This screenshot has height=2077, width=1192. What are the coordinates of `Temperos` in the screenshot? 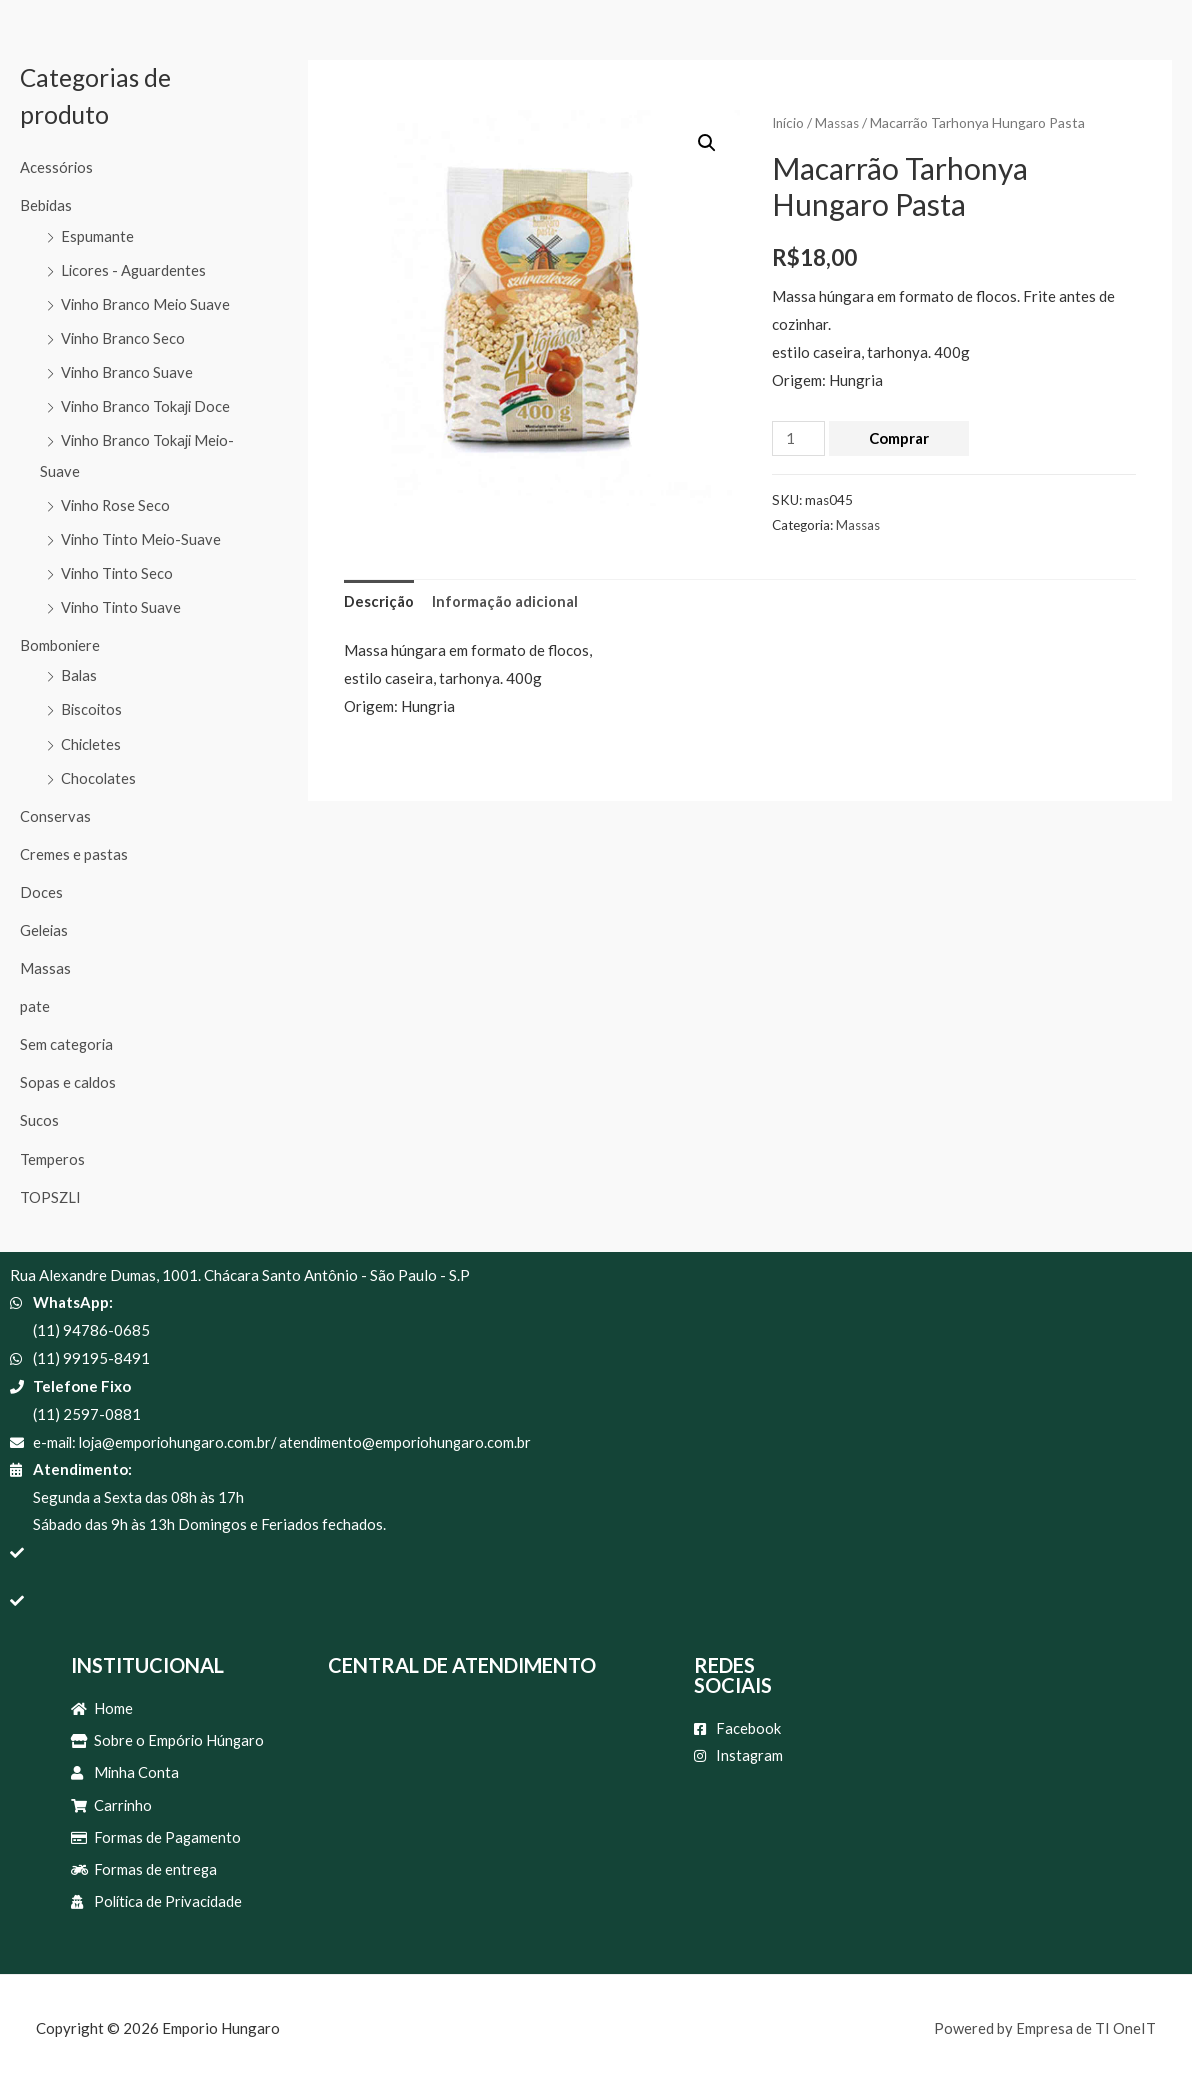 It's located at (52, 1149).